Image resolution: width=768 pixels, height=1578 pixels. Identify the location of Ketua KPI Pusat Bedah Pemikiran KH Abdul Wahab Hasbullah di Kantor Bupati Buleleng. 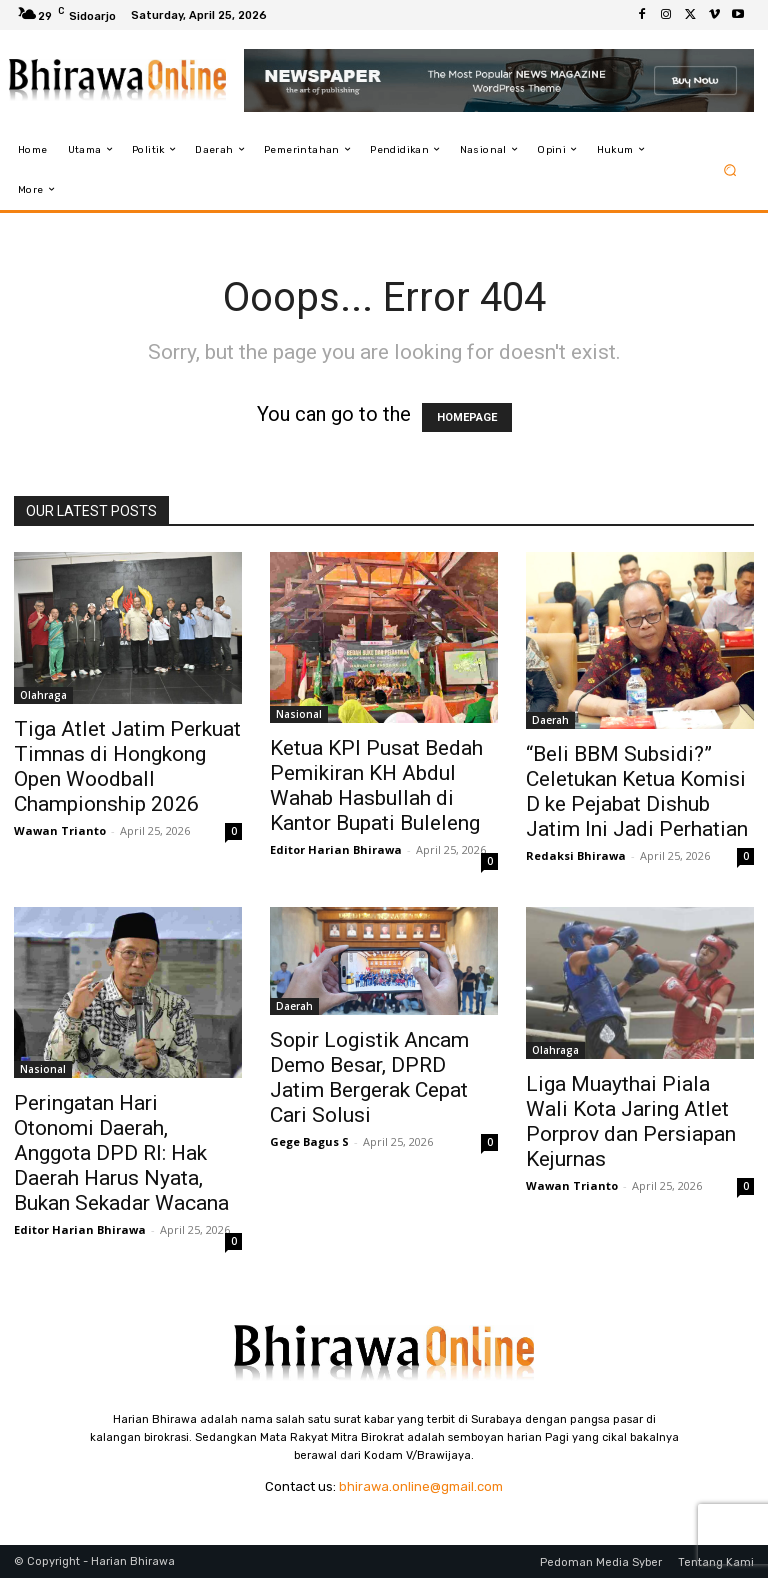
(376, 785).